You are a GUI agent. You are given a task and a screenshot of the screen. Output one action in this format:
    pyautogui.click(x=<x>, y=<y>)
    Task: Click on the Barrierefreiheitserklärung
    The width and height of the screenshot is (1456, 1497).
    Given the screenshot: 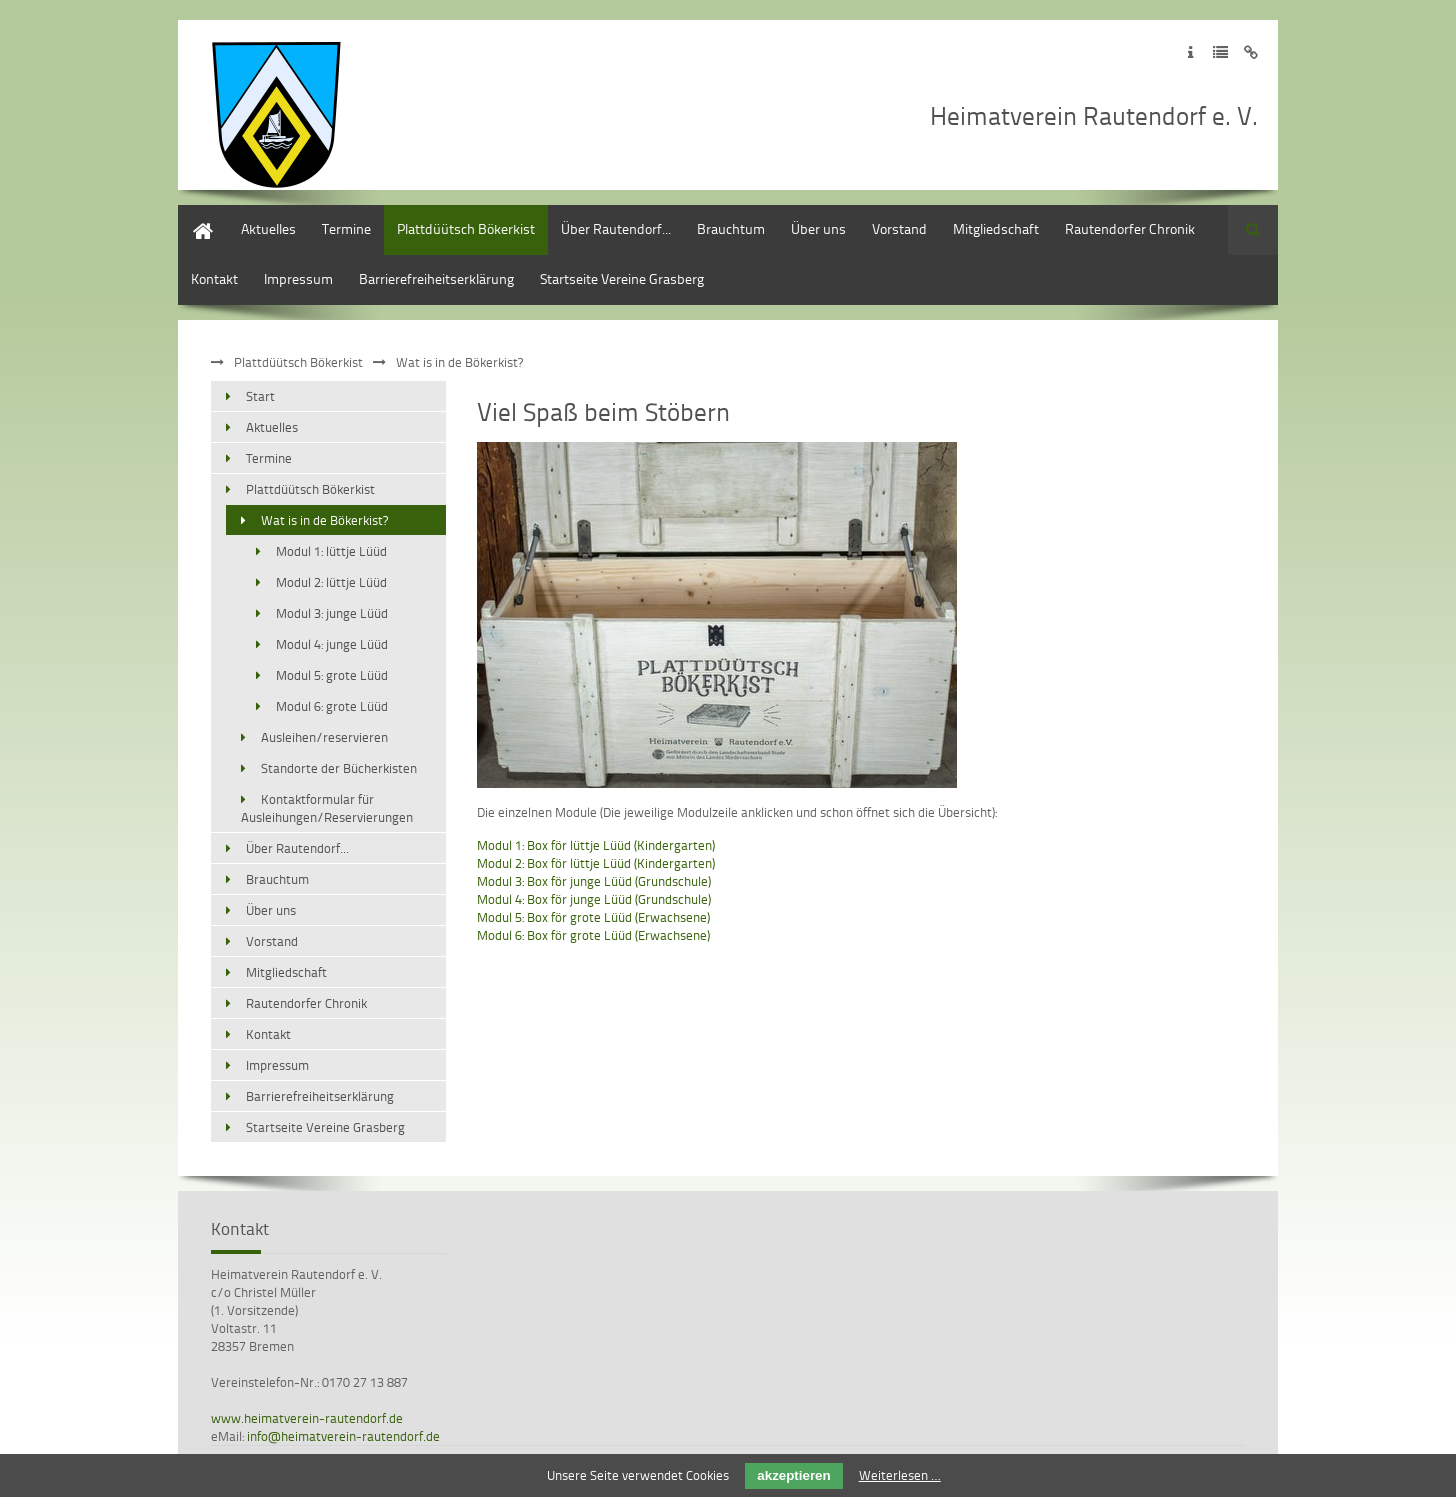 What is the action you would take?
    pyautogui.click(x=436, y=278)
    